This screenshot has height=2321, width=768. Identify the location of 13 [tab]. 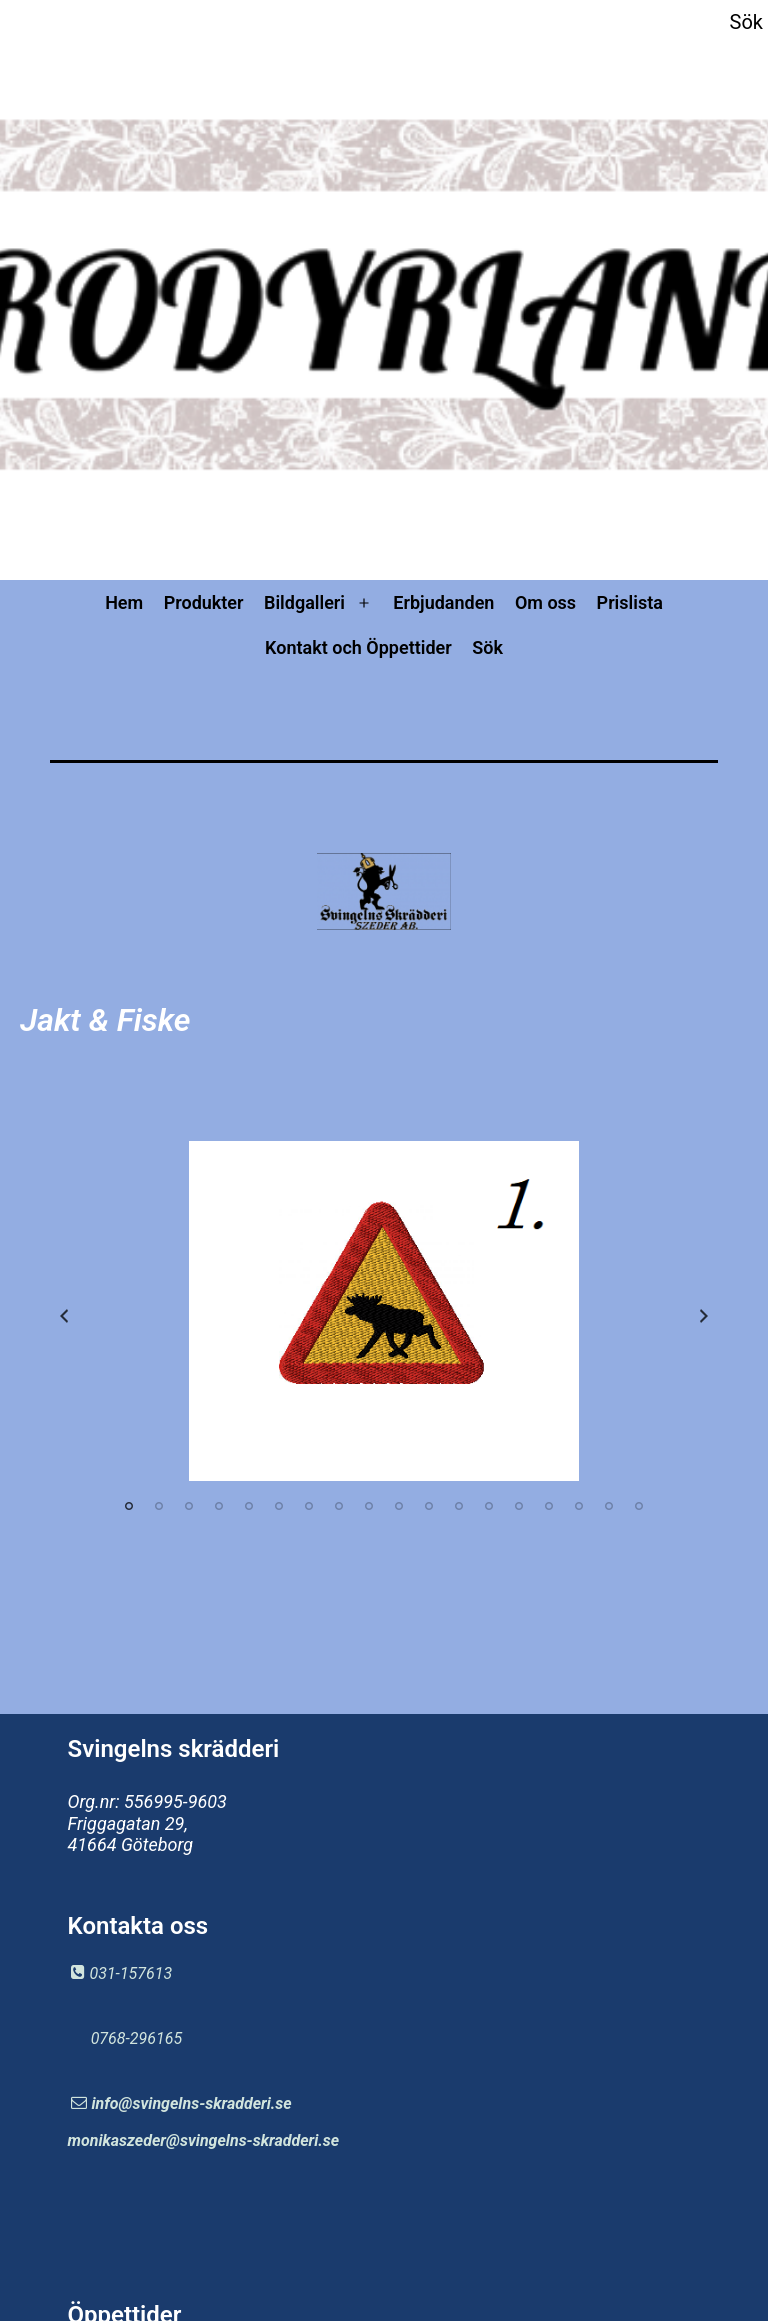
(489, 1506).